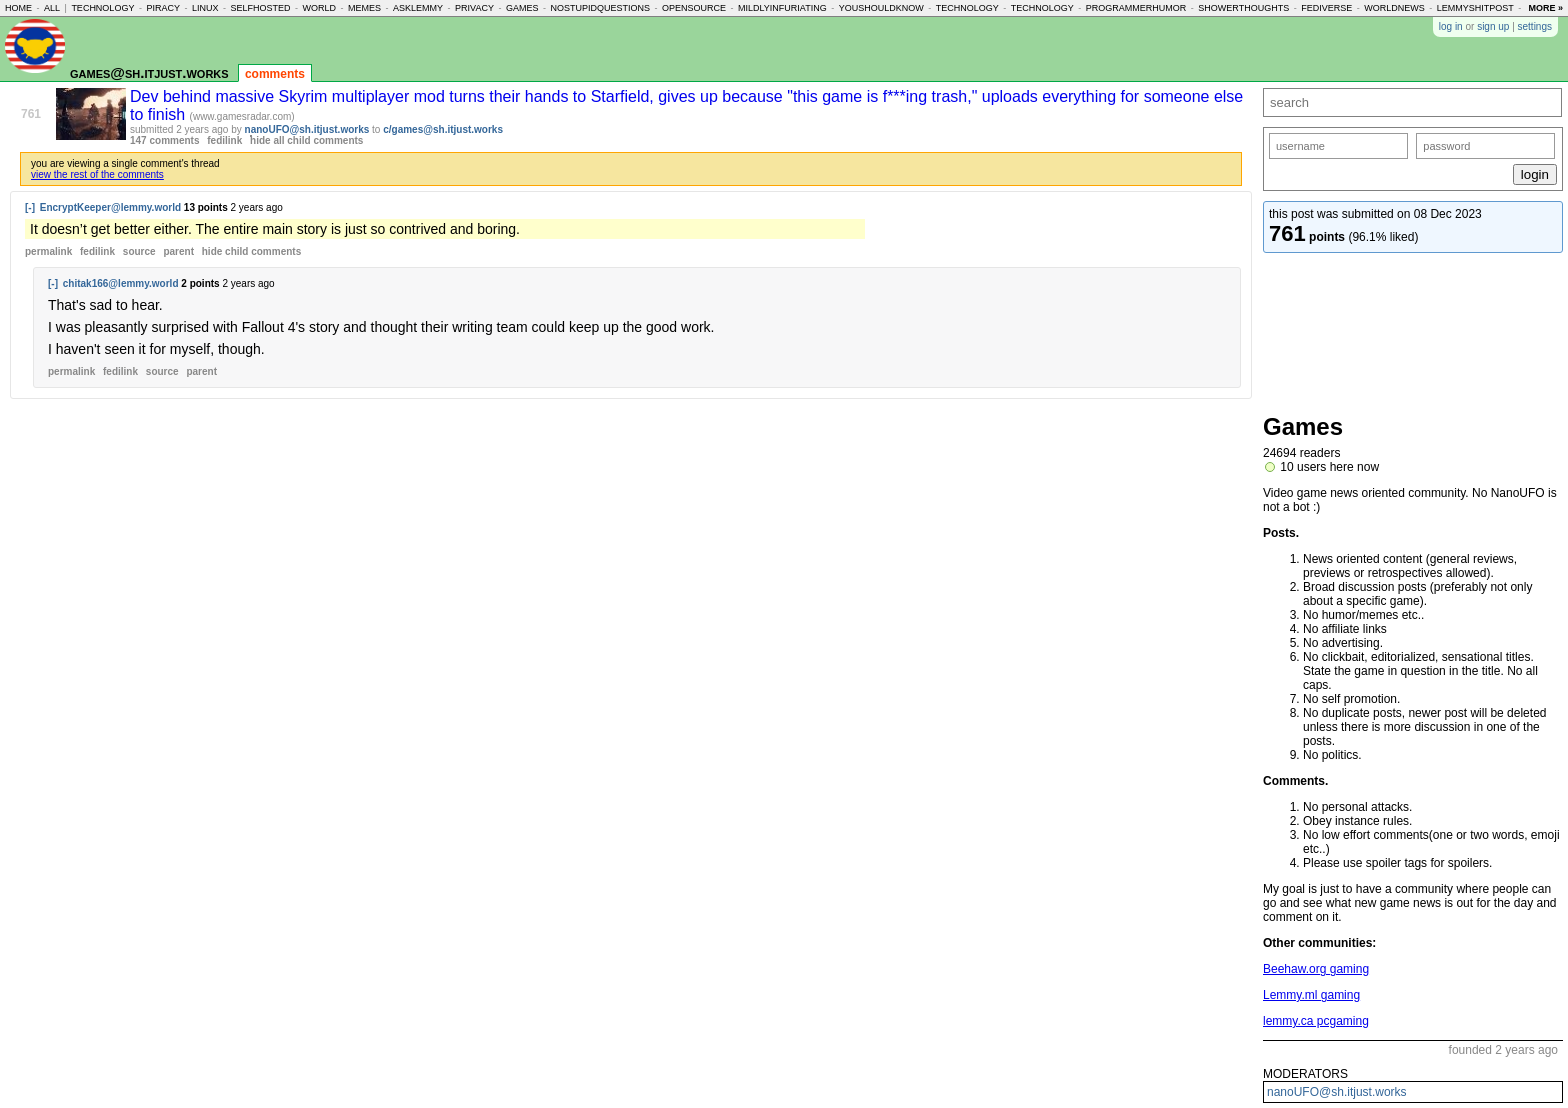 The width and height of the screenshot is (1568, 1108). I want to click on lemmyshitpost, so click(1475, 8).